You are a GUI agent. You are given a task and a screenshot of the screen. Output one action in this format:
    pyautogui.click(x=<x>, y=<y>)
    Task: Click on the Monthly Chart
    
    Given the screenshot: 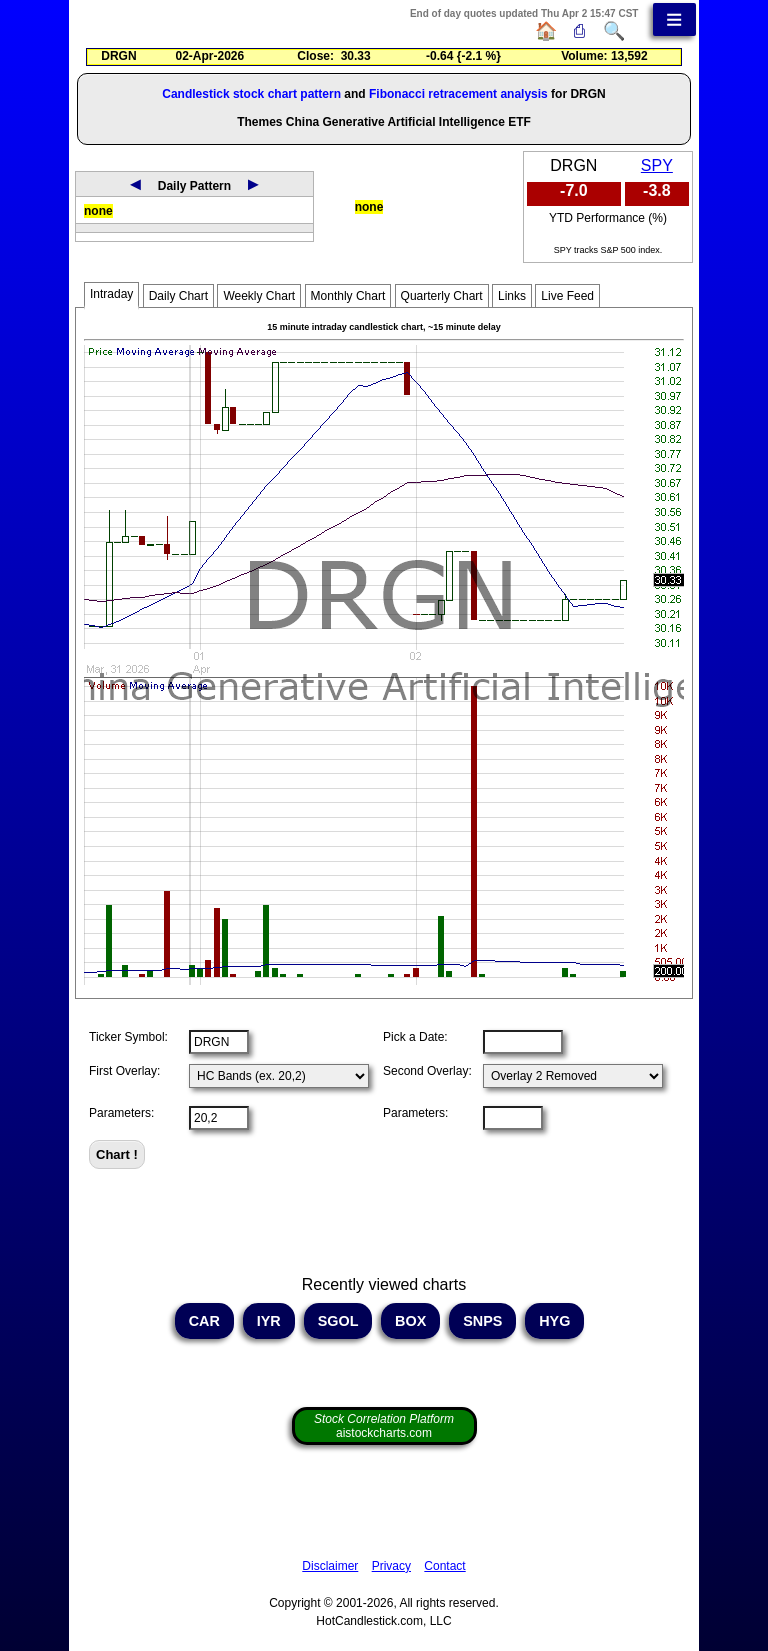 What is the action you would take?
    pyautogui.click(x=348, y=296)
    